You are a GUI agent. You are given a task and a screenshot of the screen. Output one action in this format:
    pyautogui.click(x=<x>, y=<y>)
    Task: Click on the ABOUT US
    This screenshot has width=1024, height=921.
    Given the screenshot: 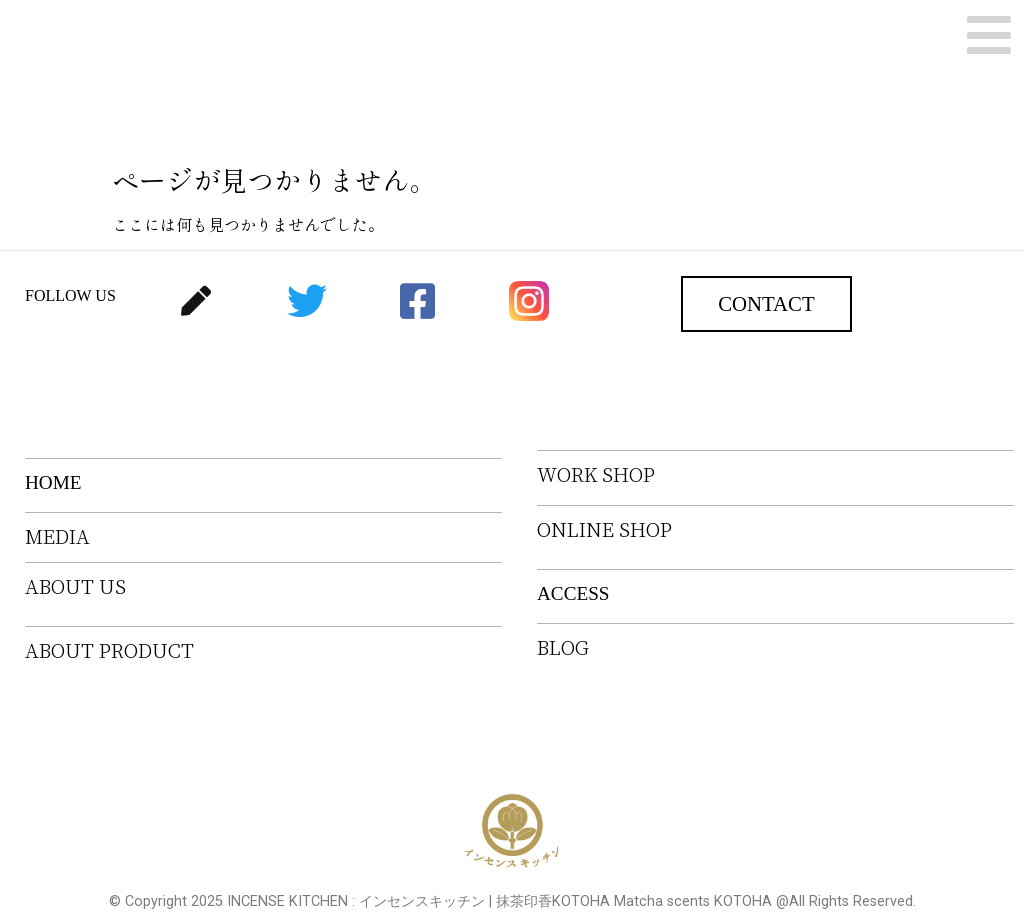 What is the action you would take?
    pyautogui.click(x=75, y=586)
    